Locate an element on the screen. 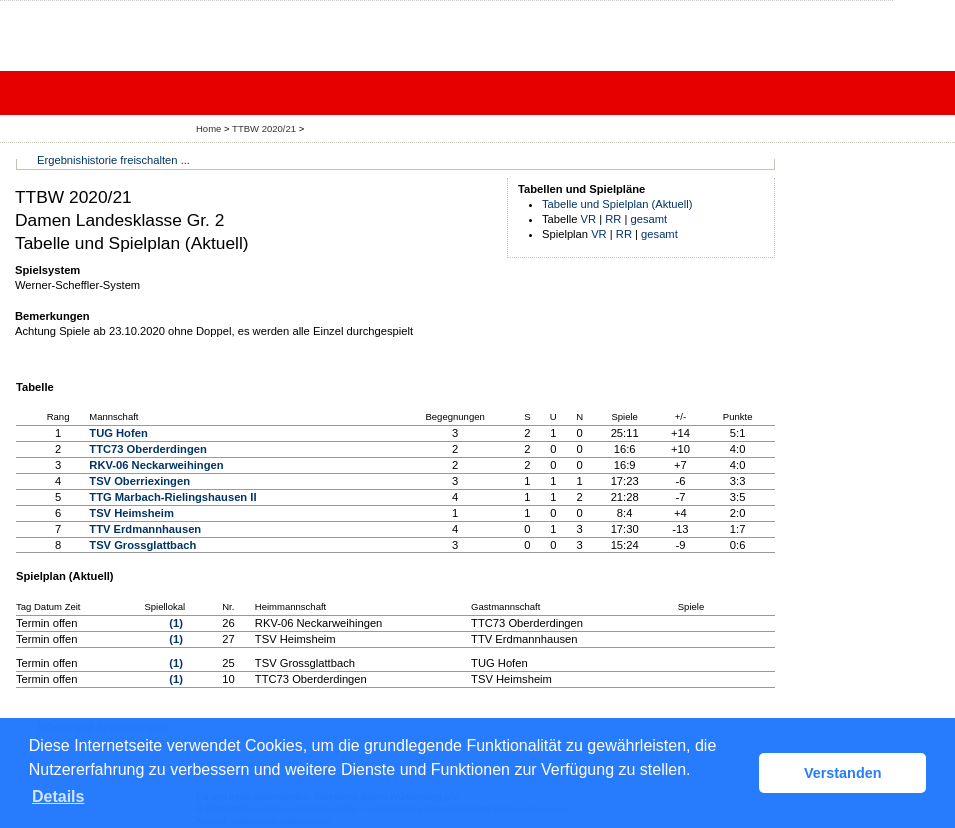 This screenshot has height=828, width=955. TSV Grossglattbach is located at coordinates (142, 545).